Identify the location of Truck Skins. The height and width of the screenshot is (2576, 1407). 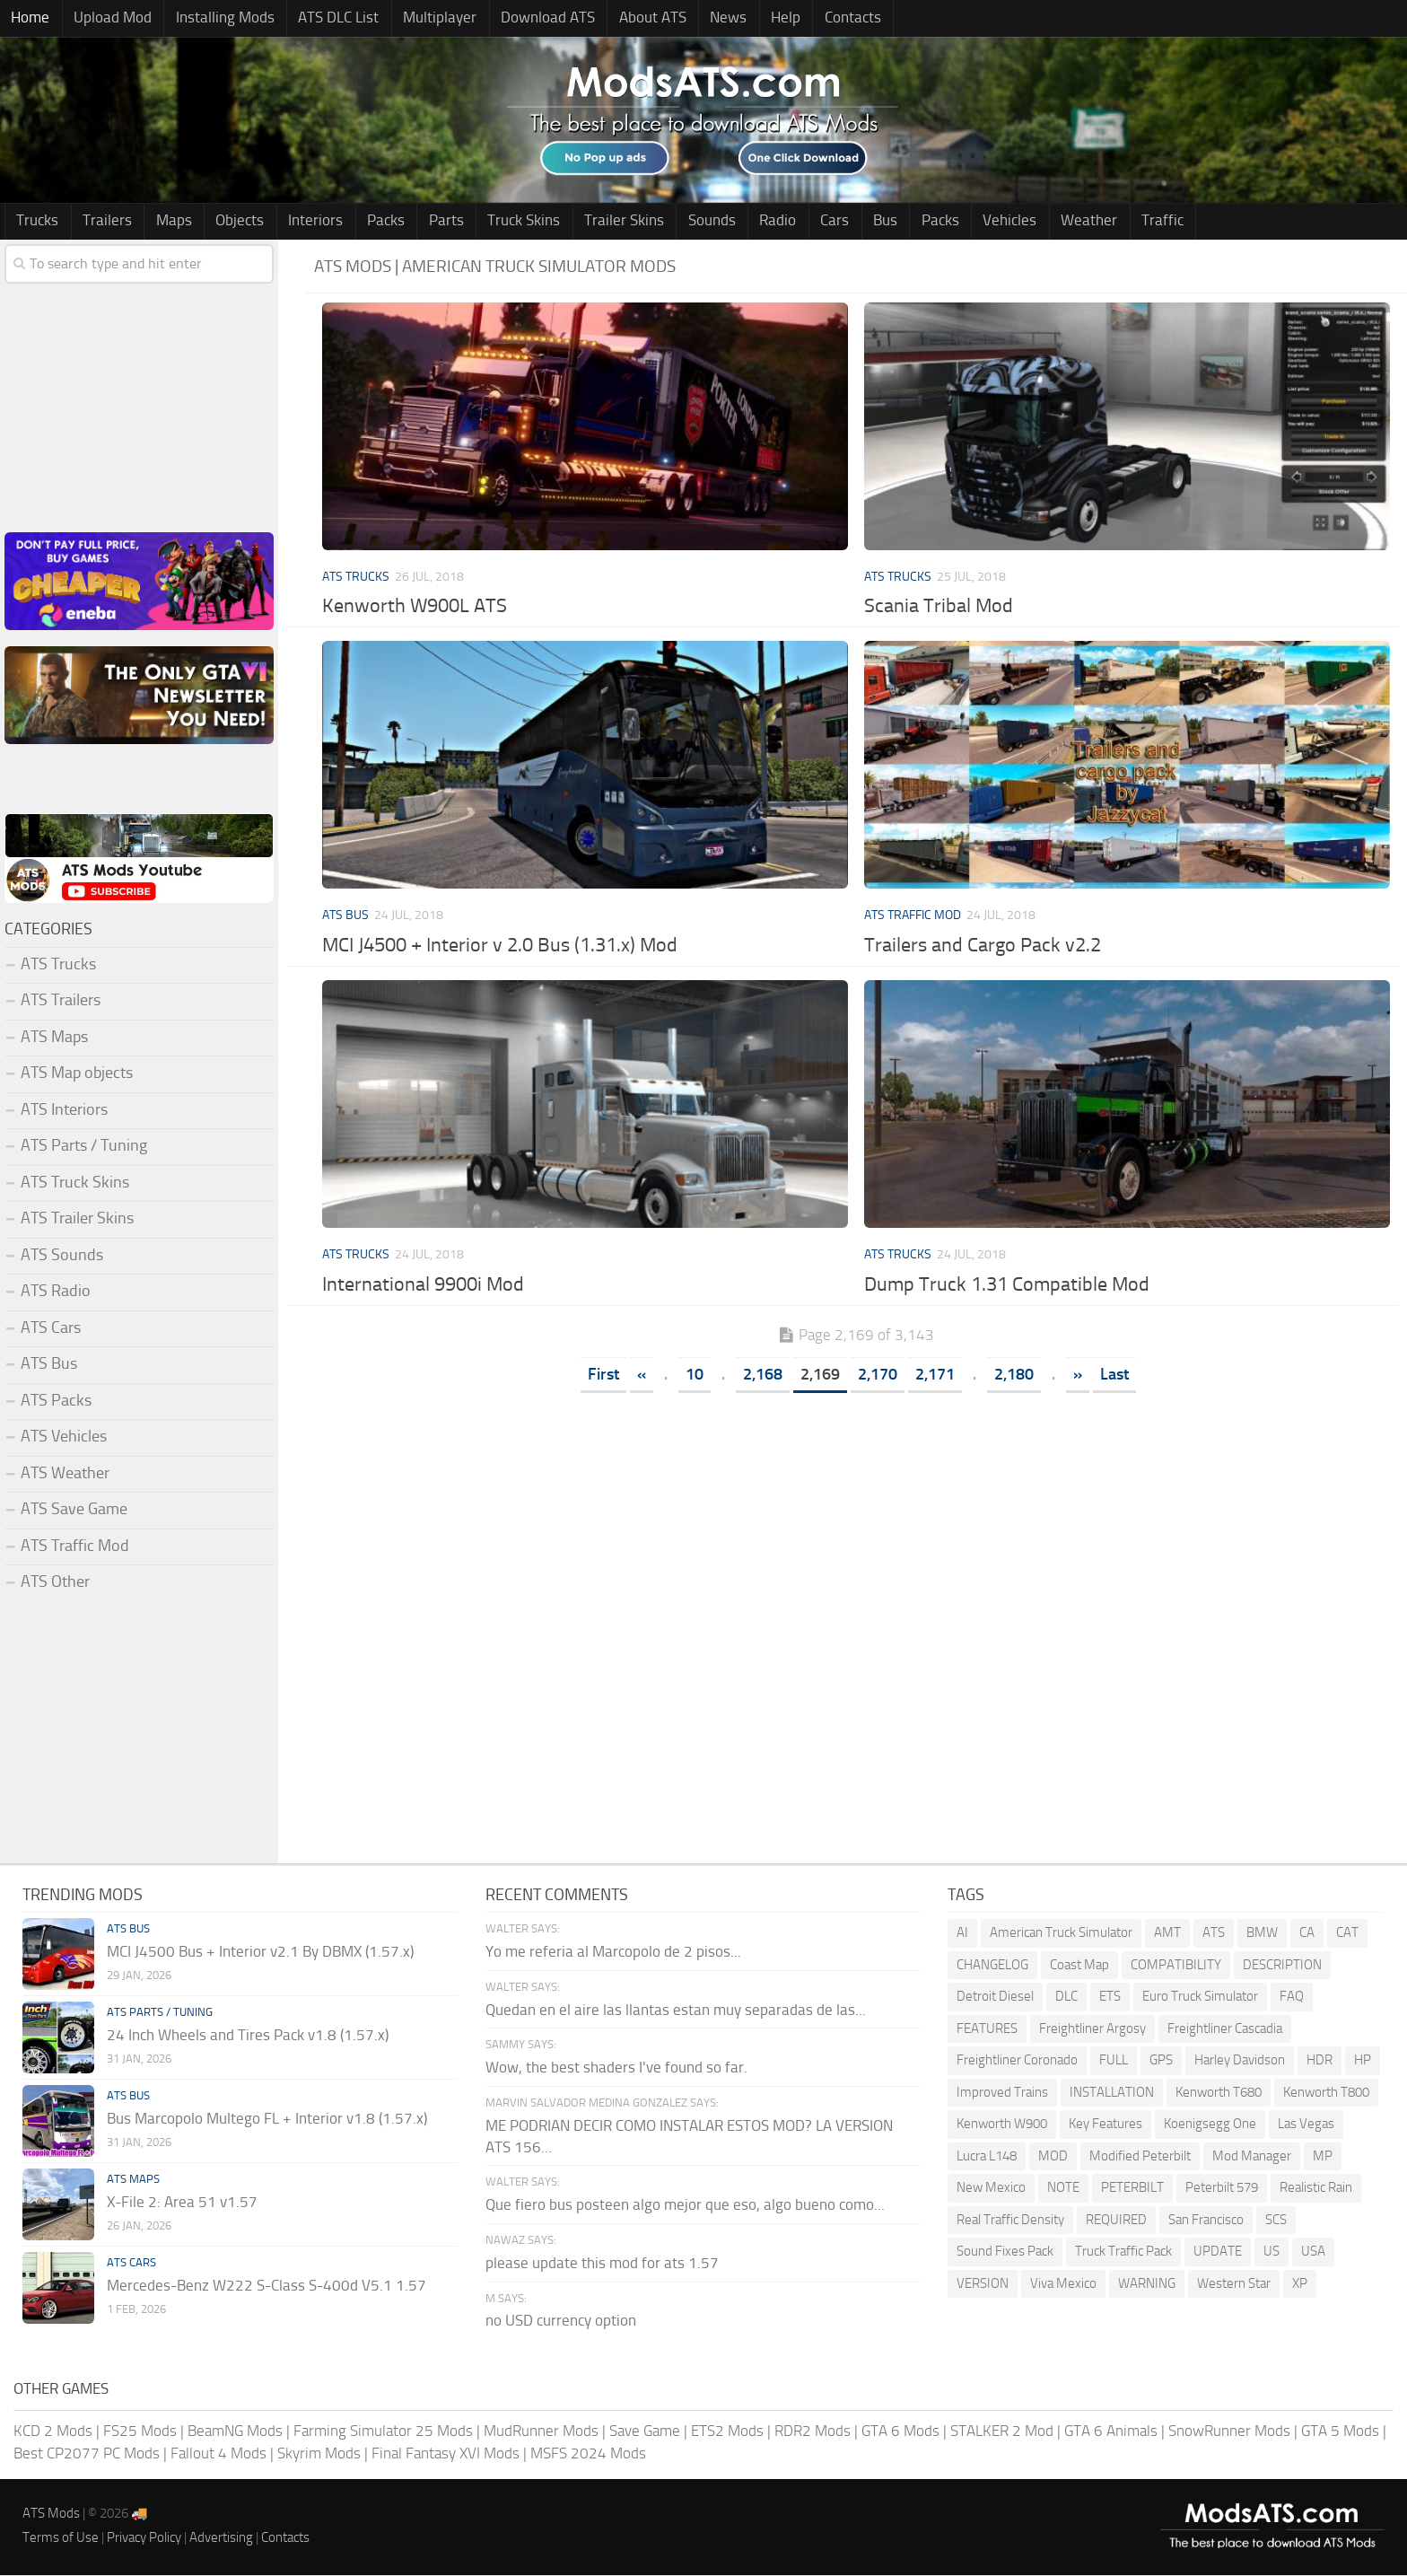
(486, 222).